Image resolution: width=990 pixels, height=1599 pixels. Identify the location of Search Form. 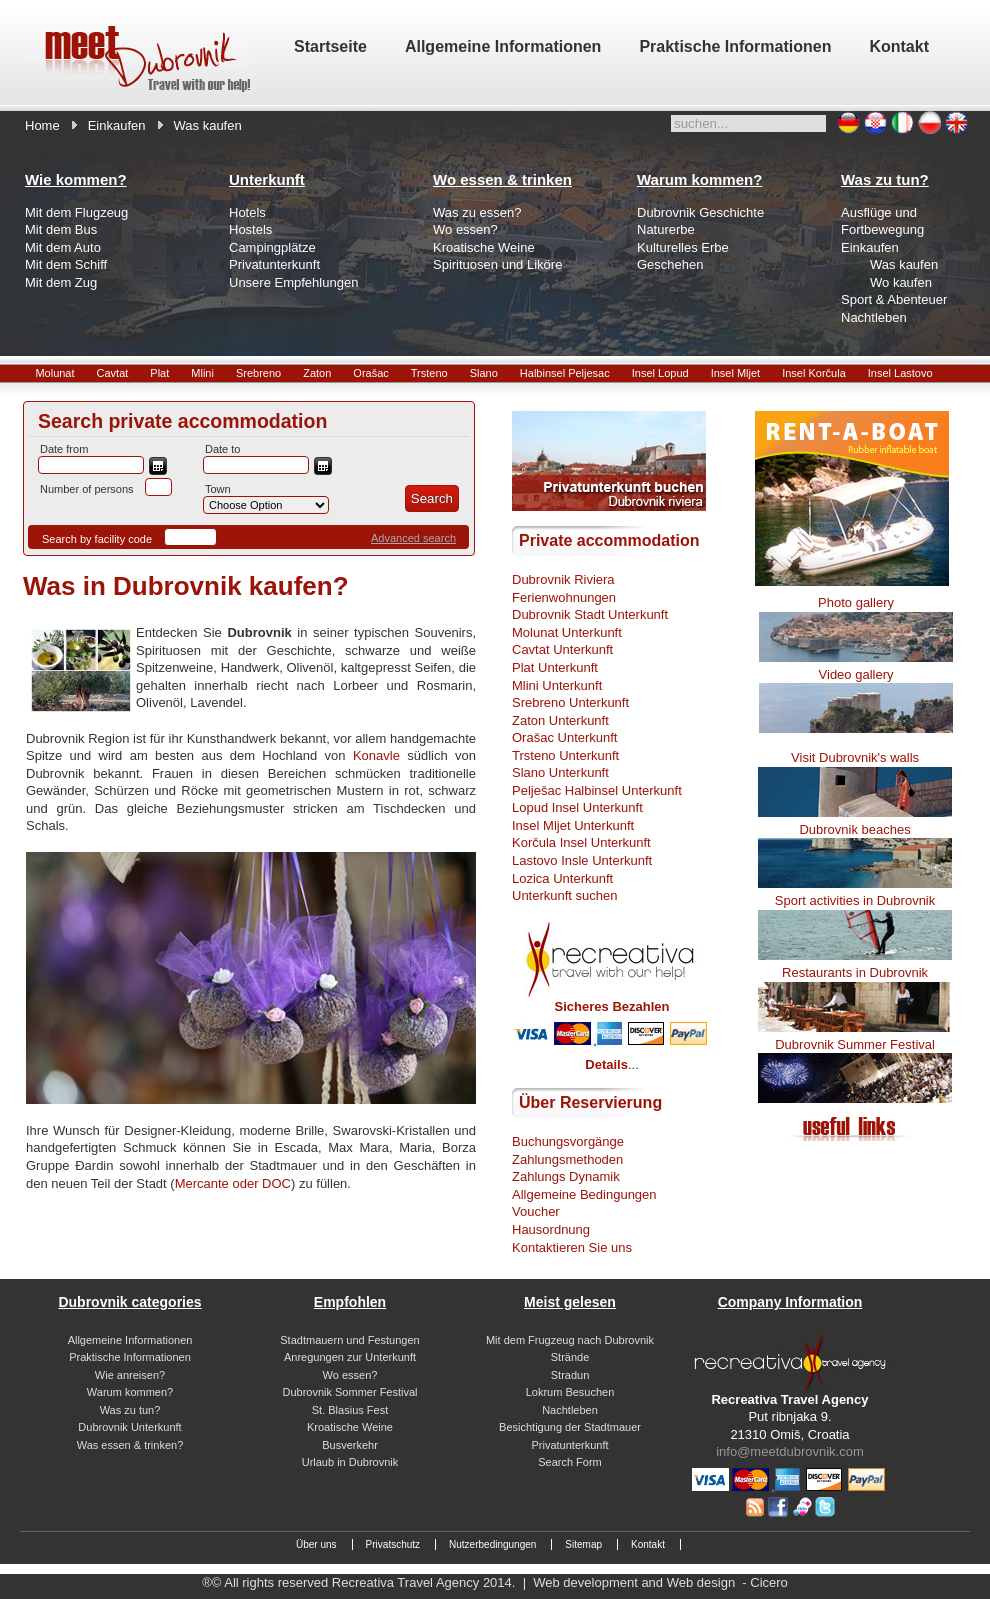
(570, 1462).